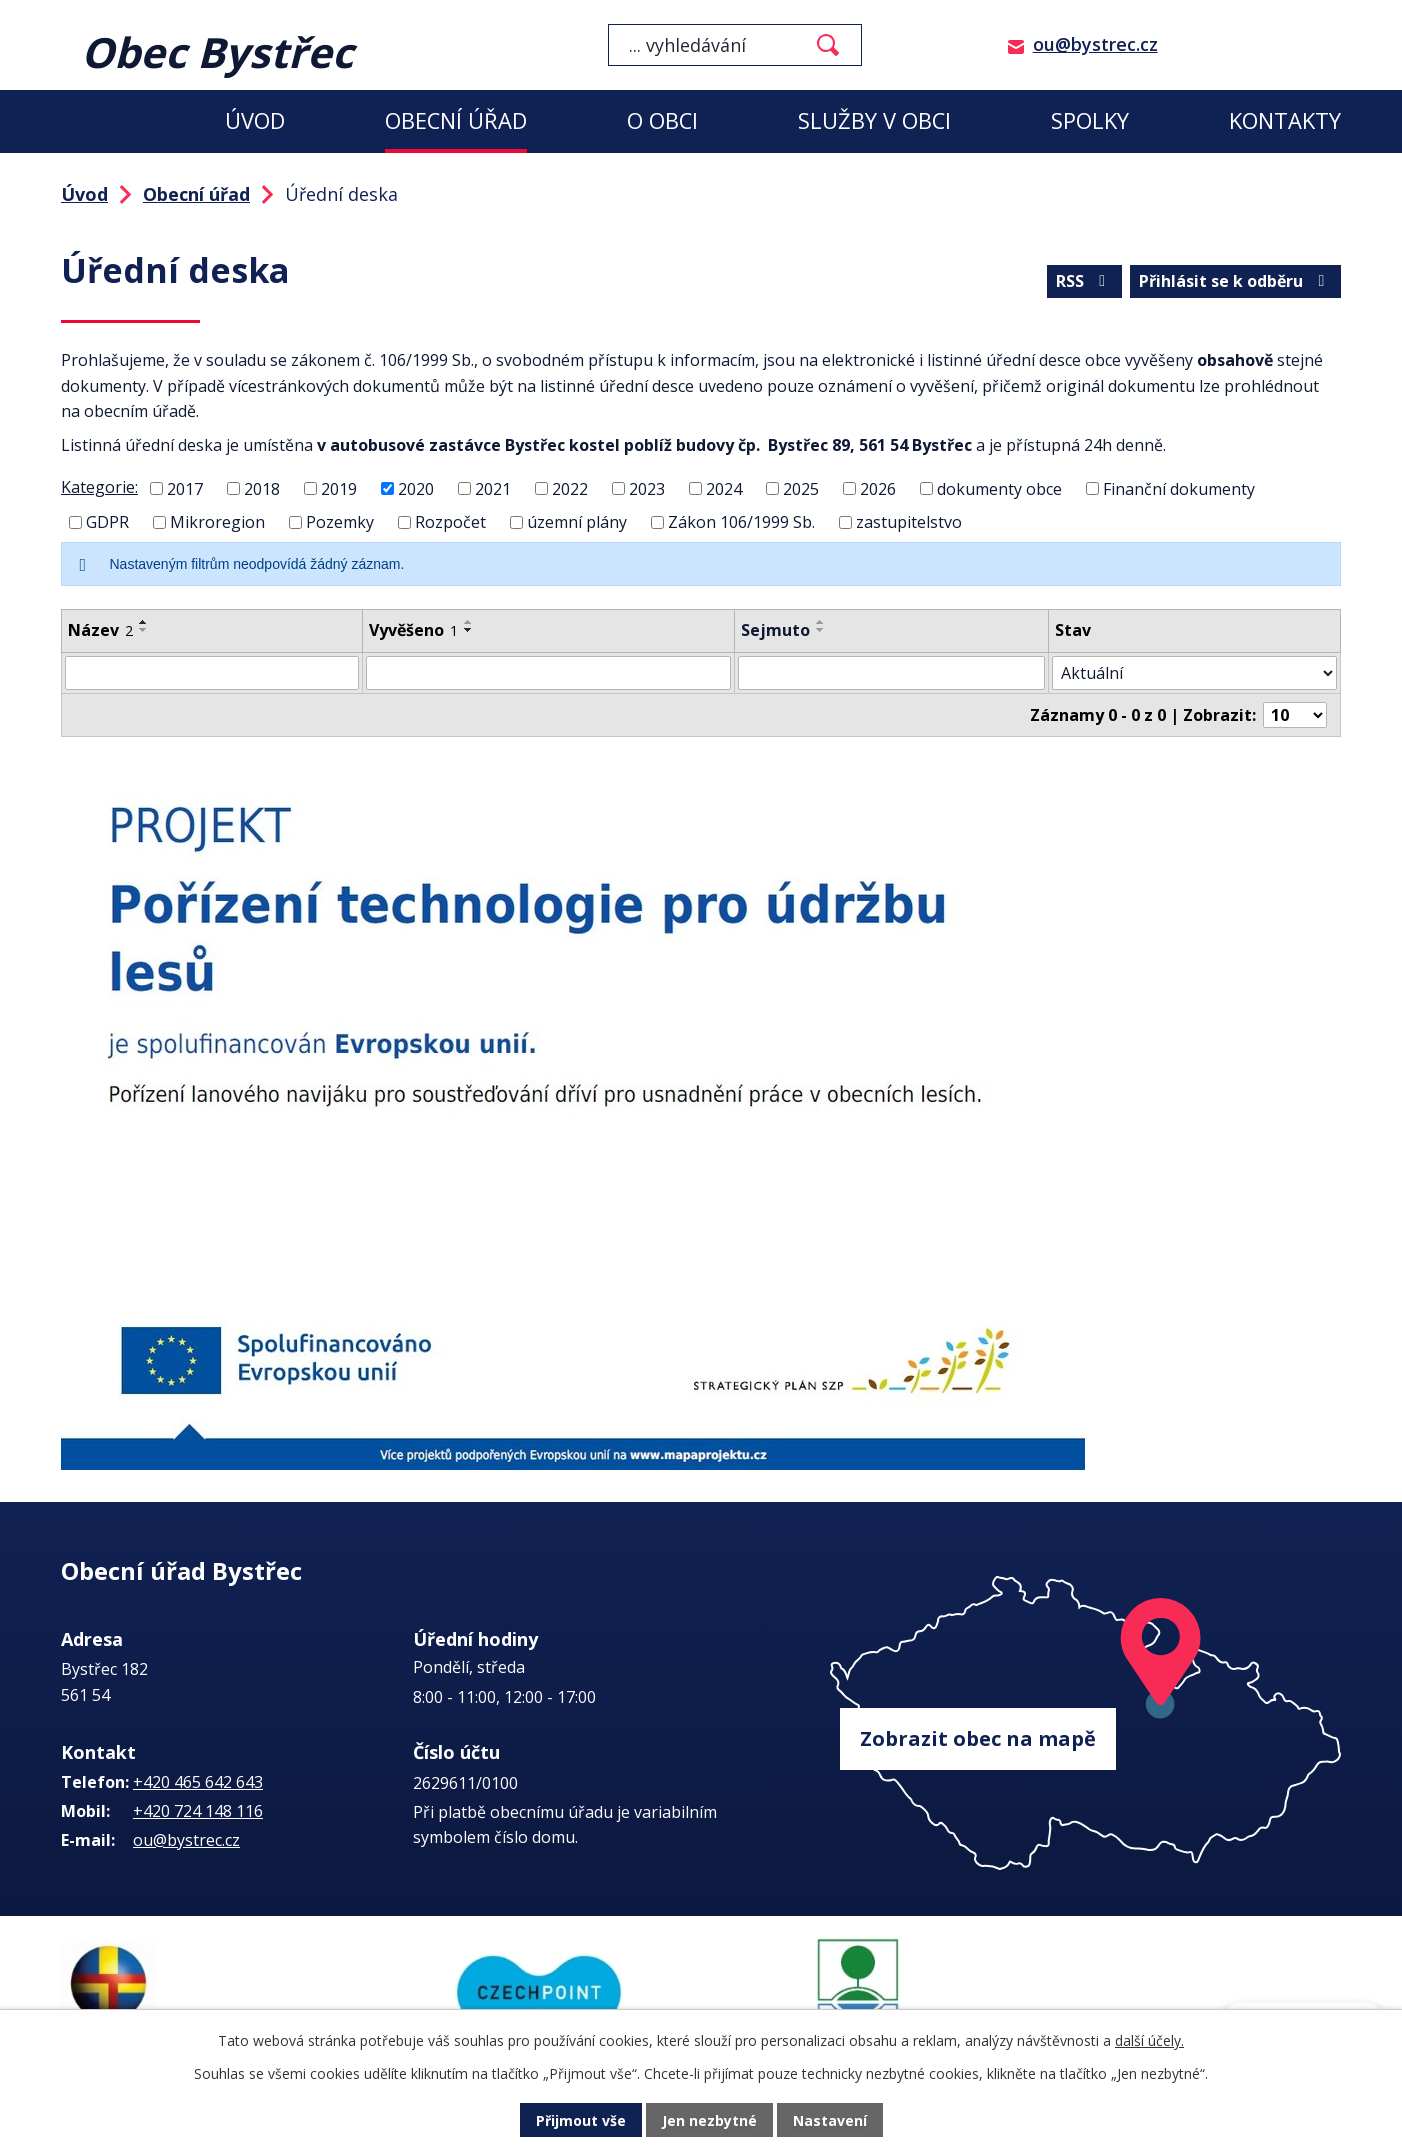 The image size is (1402, 2155). Describe the element at coordinates (1095, 44) in the screenshot. I see `ou@bystrec.cz` at that location.